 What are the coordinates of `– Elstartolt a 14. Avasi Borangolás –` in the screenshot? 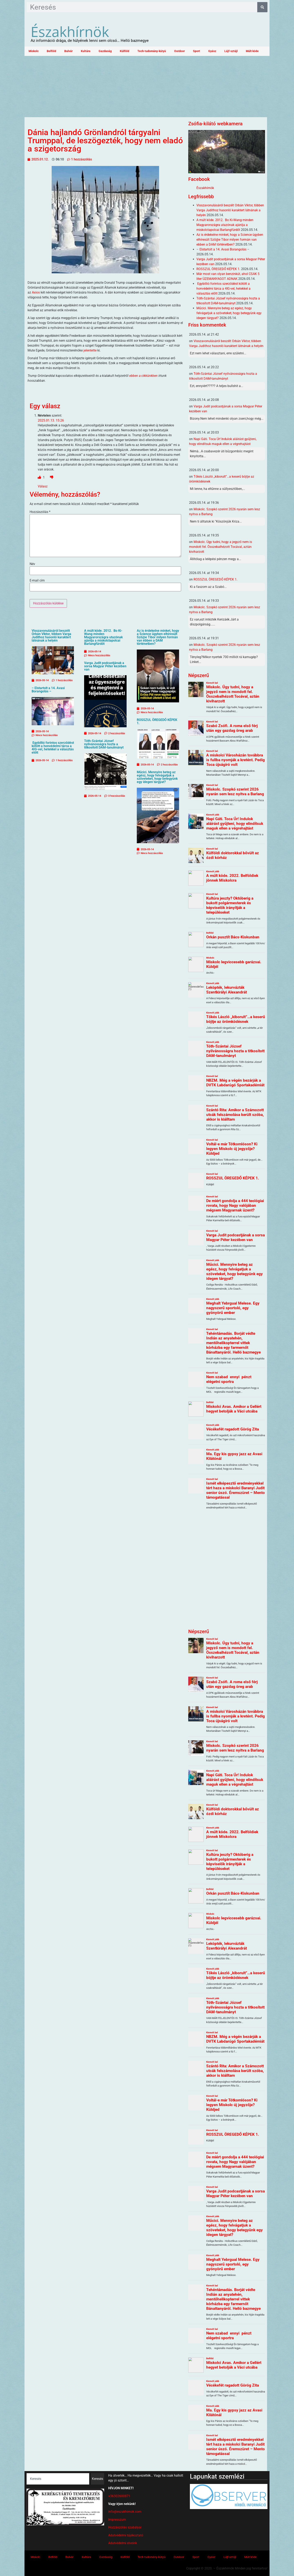 It's located at (48, 689).